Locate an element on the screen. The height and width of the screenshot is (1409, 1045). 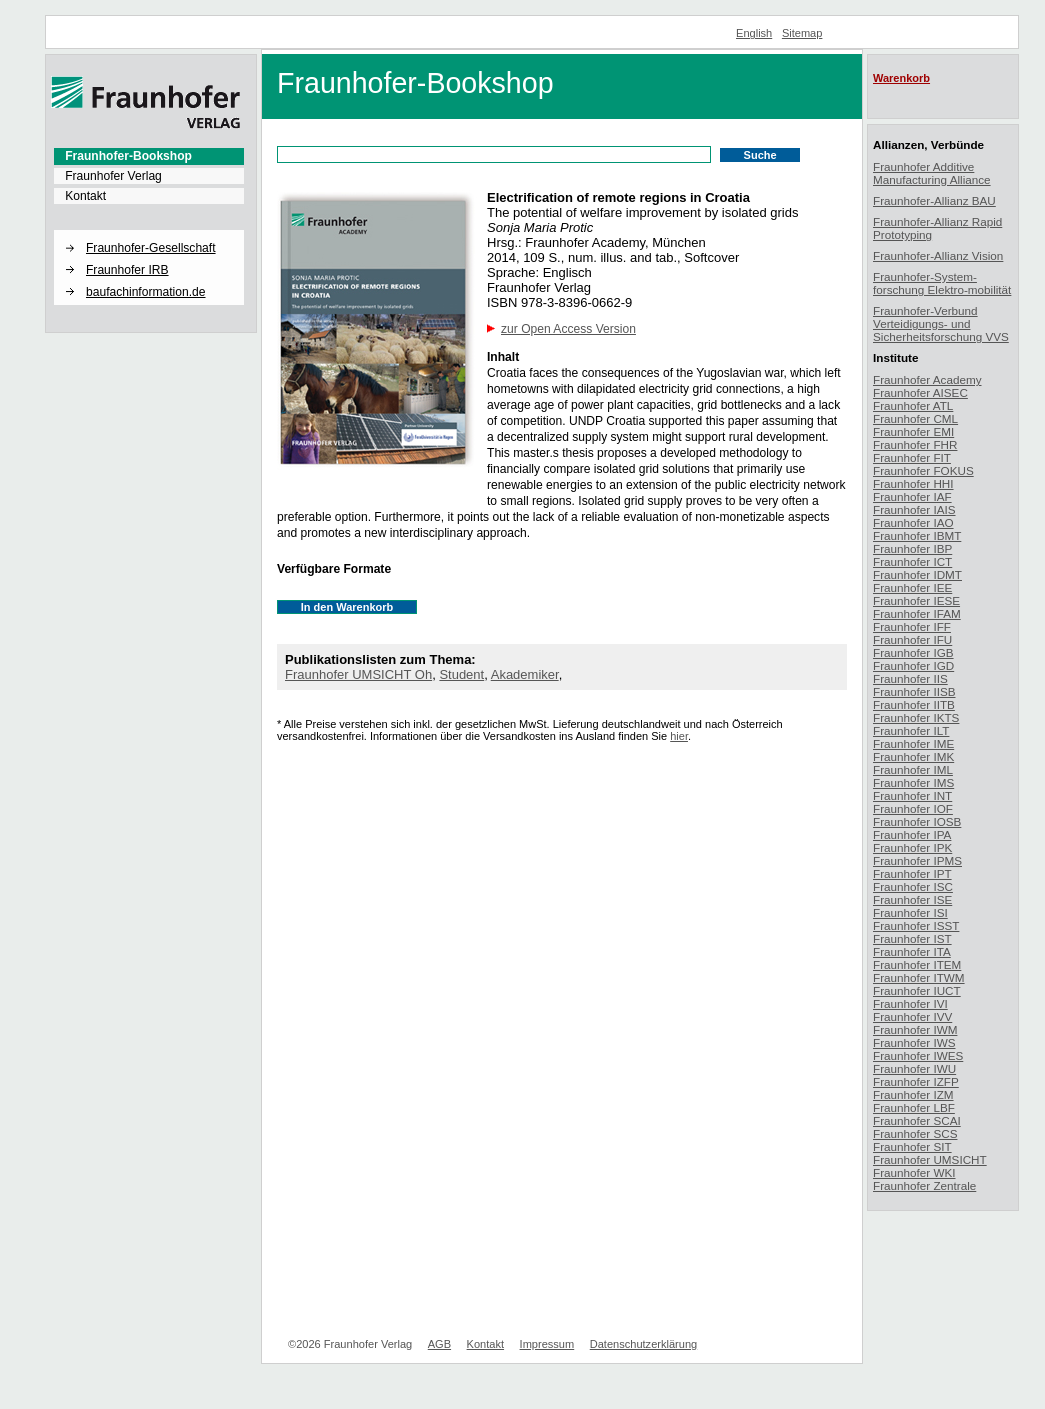
Fraunhofer IESE is located at coordinates (916, 600).